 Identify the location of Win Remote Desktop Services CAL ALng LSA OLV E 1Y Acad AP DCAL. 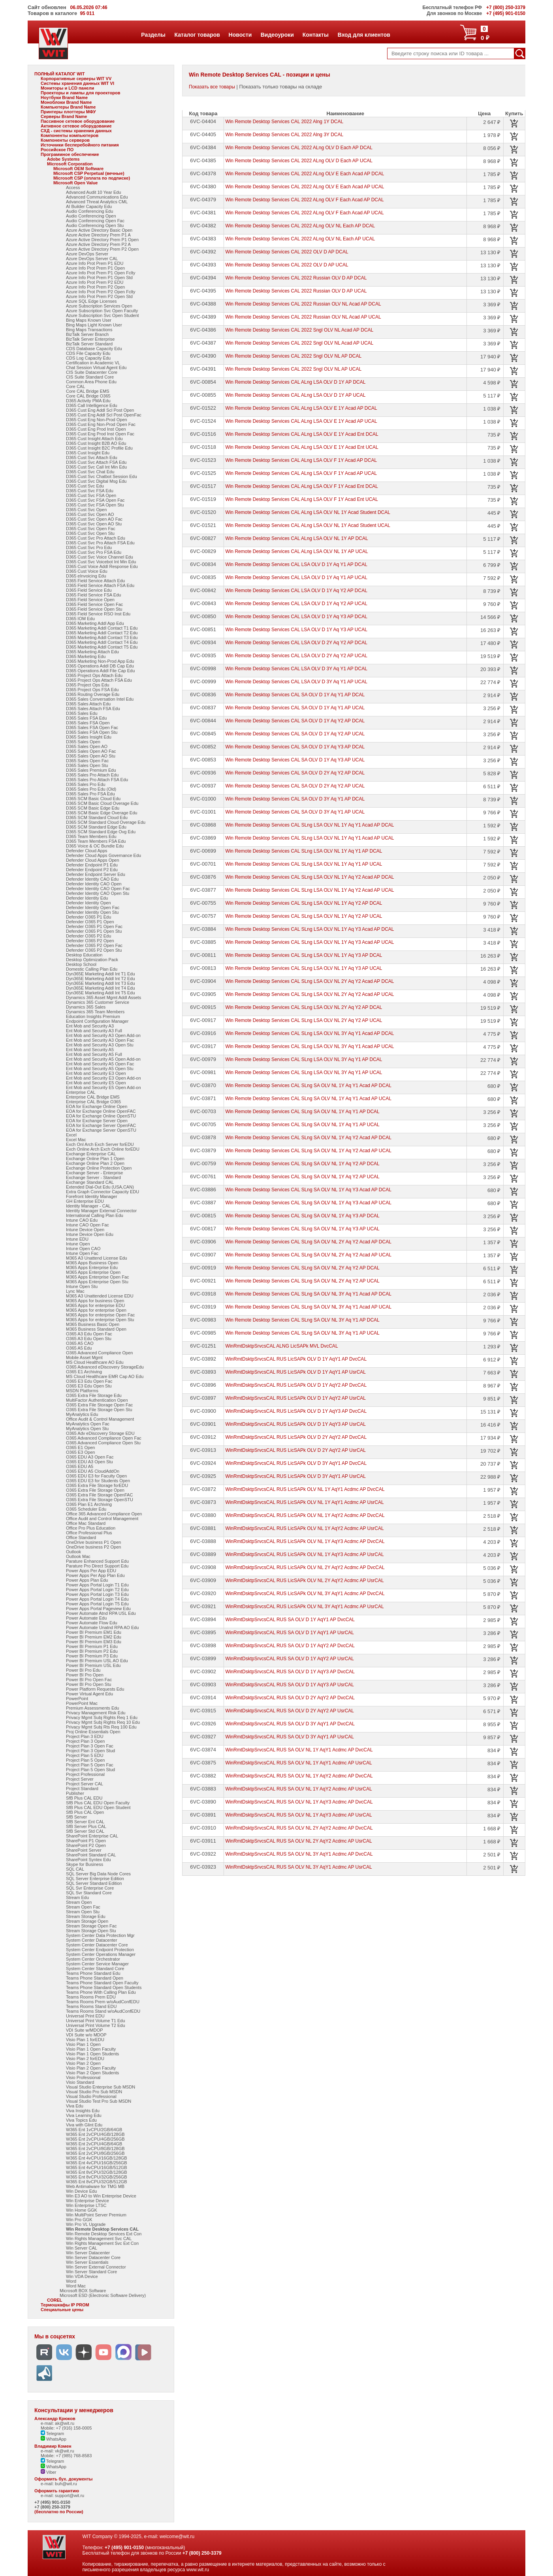
(301, 408).